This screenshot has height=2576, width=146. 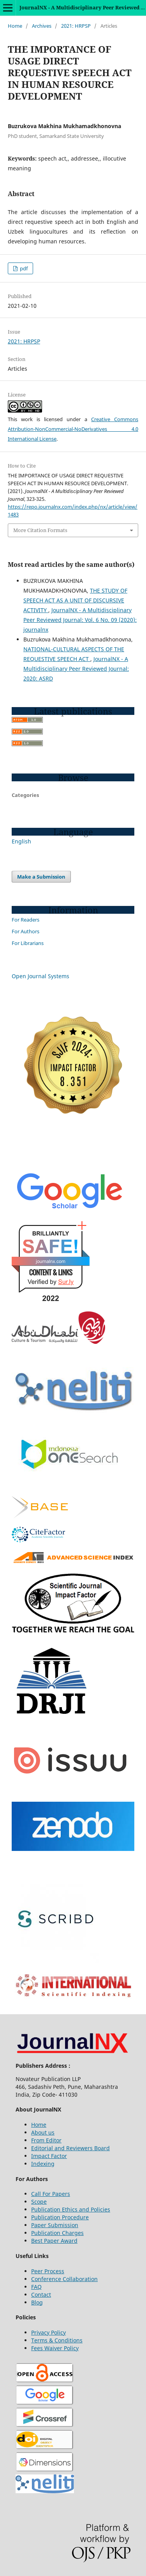 What do you see at coordinates (76, 668) in the screenshot?
I see `JournalNX - A Multidisciplinary Peer Reviewed Journal: 2020: ASRD` at bounding box center [76, 668].